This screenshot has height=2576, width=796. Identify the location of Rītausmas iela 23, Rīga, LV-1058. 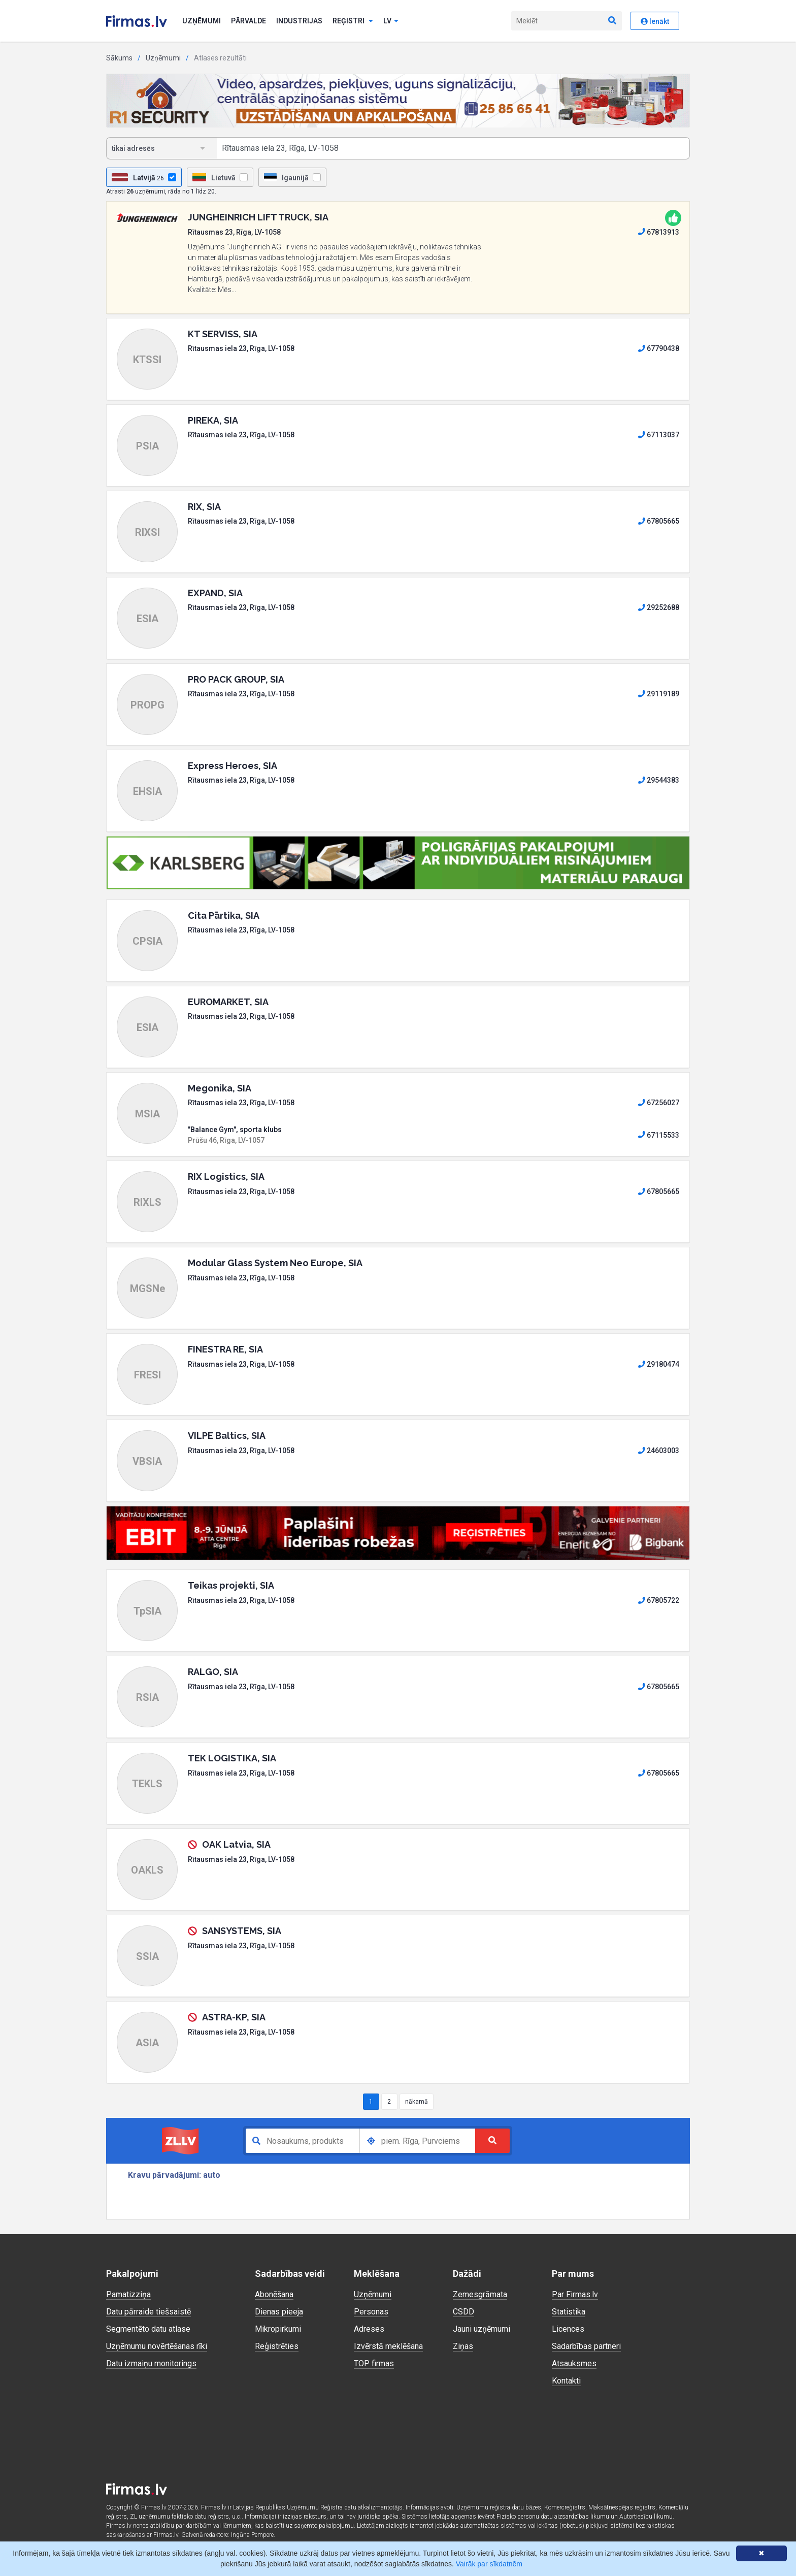
(241, 348).